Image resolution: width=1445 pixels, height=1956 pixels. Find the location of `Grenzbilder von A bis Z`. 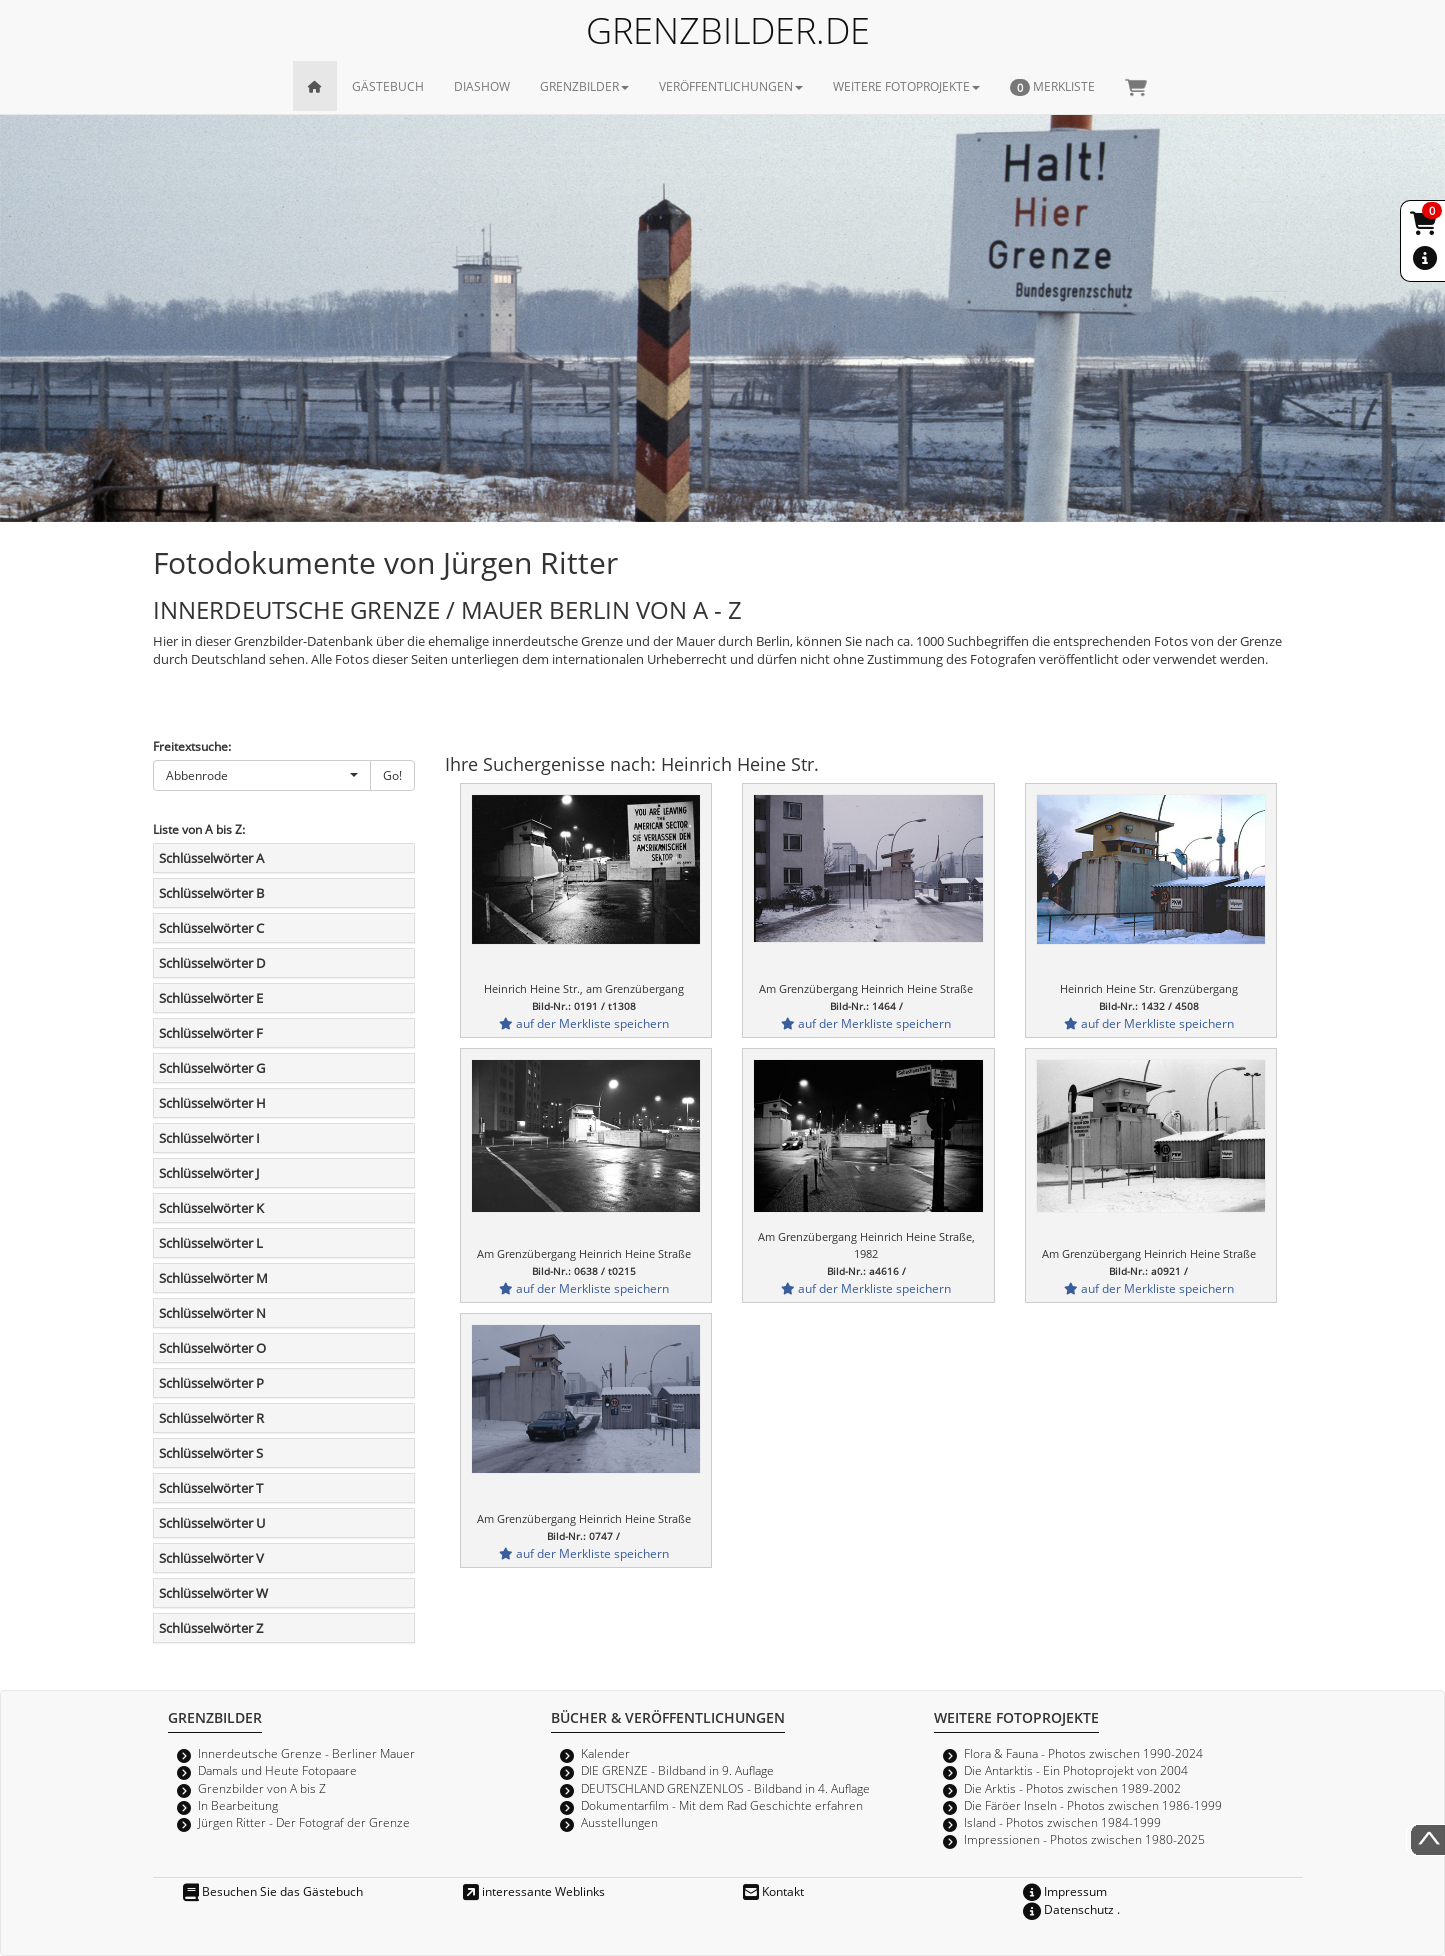

Grenzbilder von A bis Z is located at coordinates (262, 1788).